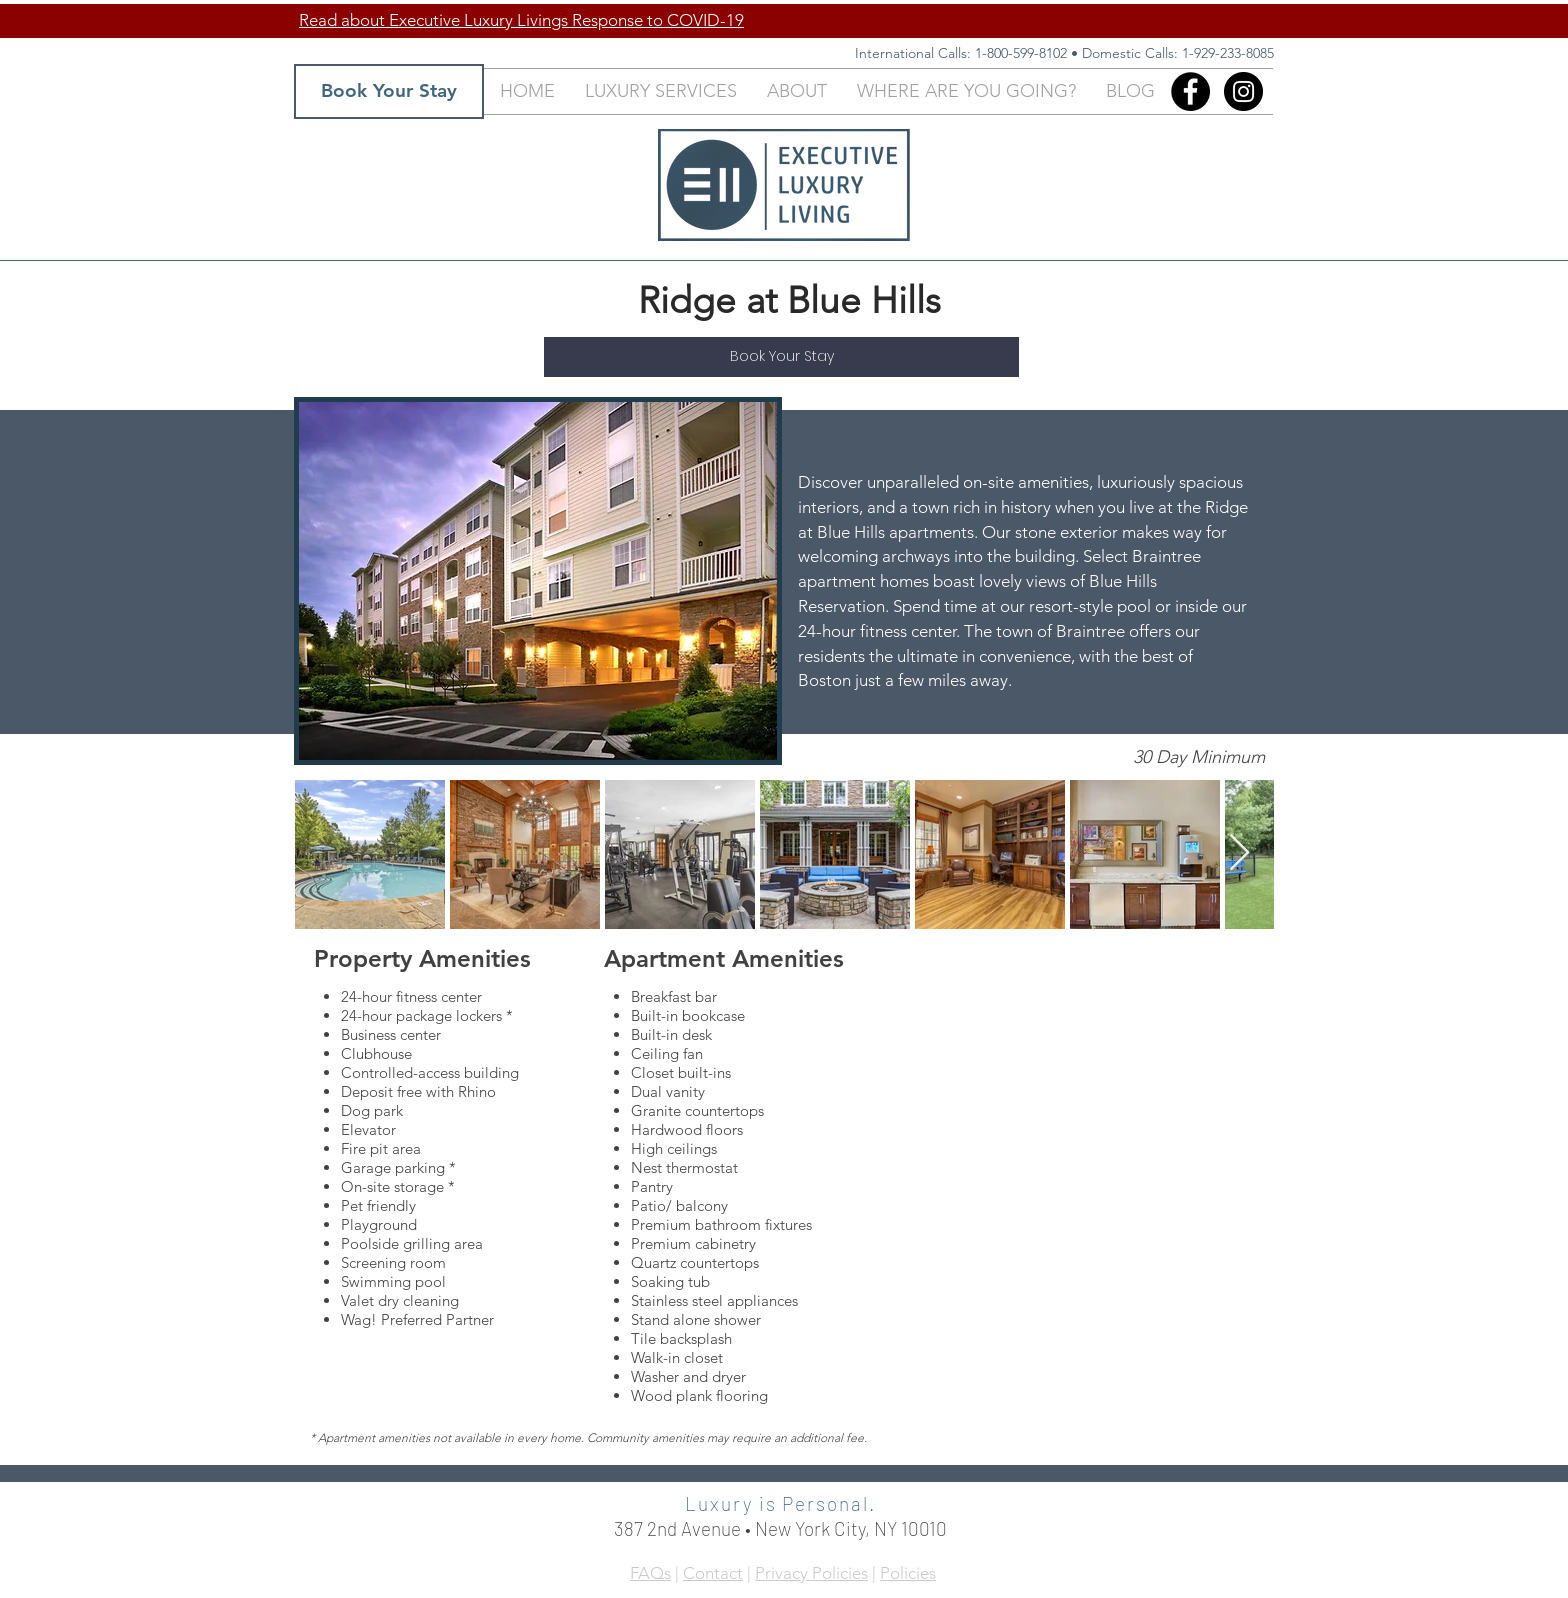  What do you see at coordinates (650, 1573) in the screenshot?
I see `FAQs` at bounding box center [650, 1573].